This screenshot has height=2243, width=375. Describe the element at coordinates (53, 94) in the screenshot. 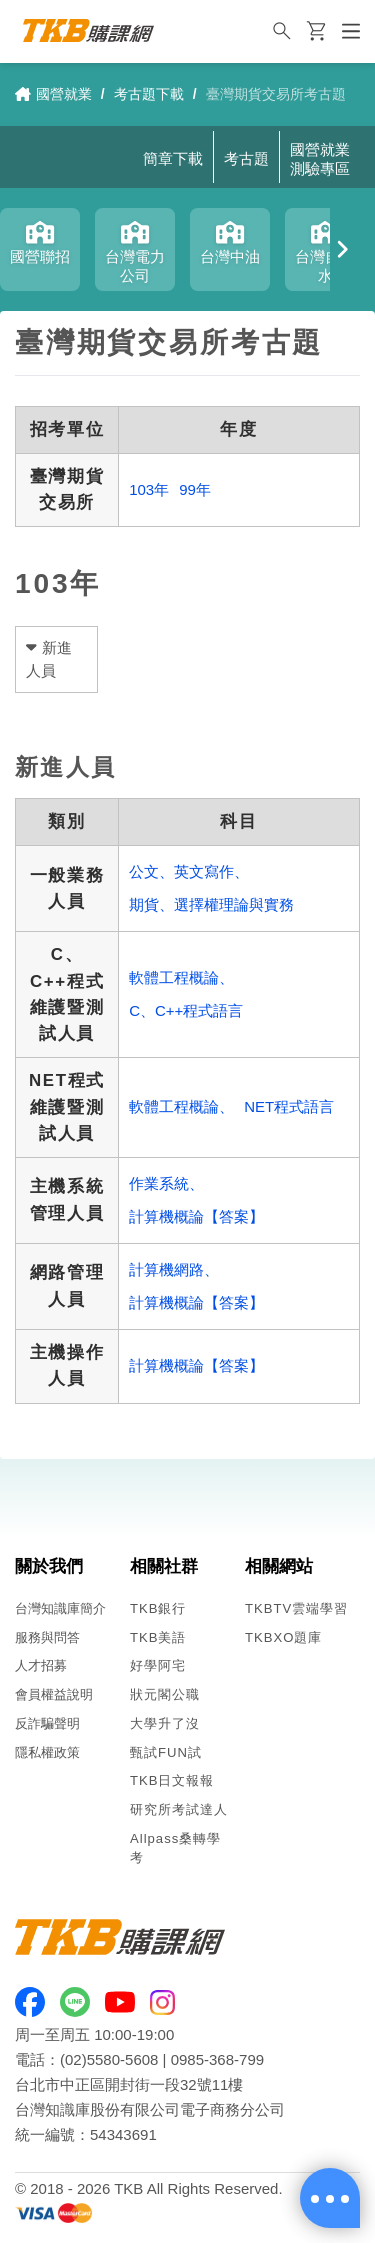

I see `國營就業 [link]` at that location.